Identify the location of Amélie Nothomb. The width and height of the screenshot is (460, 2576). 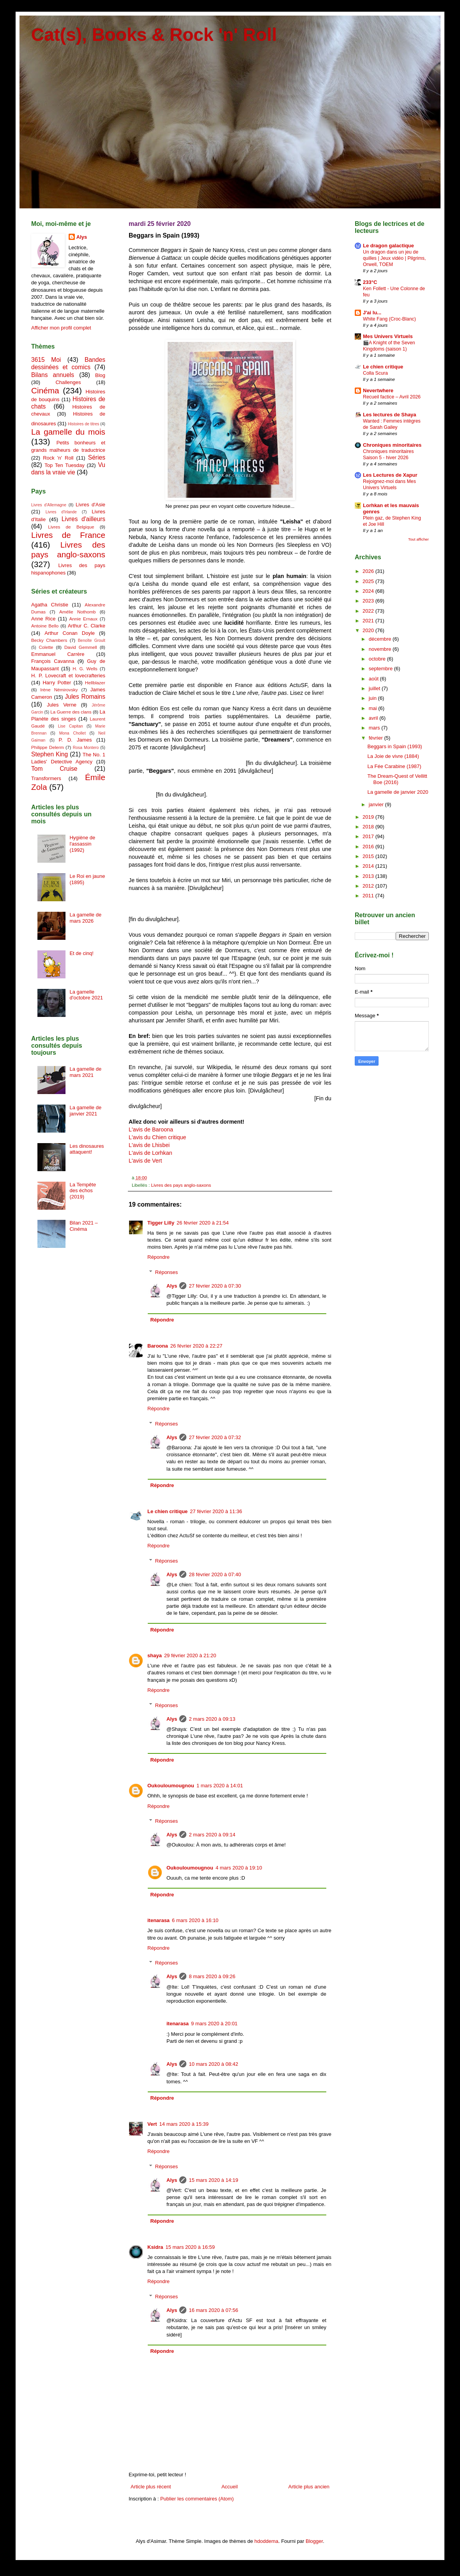
(77, 611).